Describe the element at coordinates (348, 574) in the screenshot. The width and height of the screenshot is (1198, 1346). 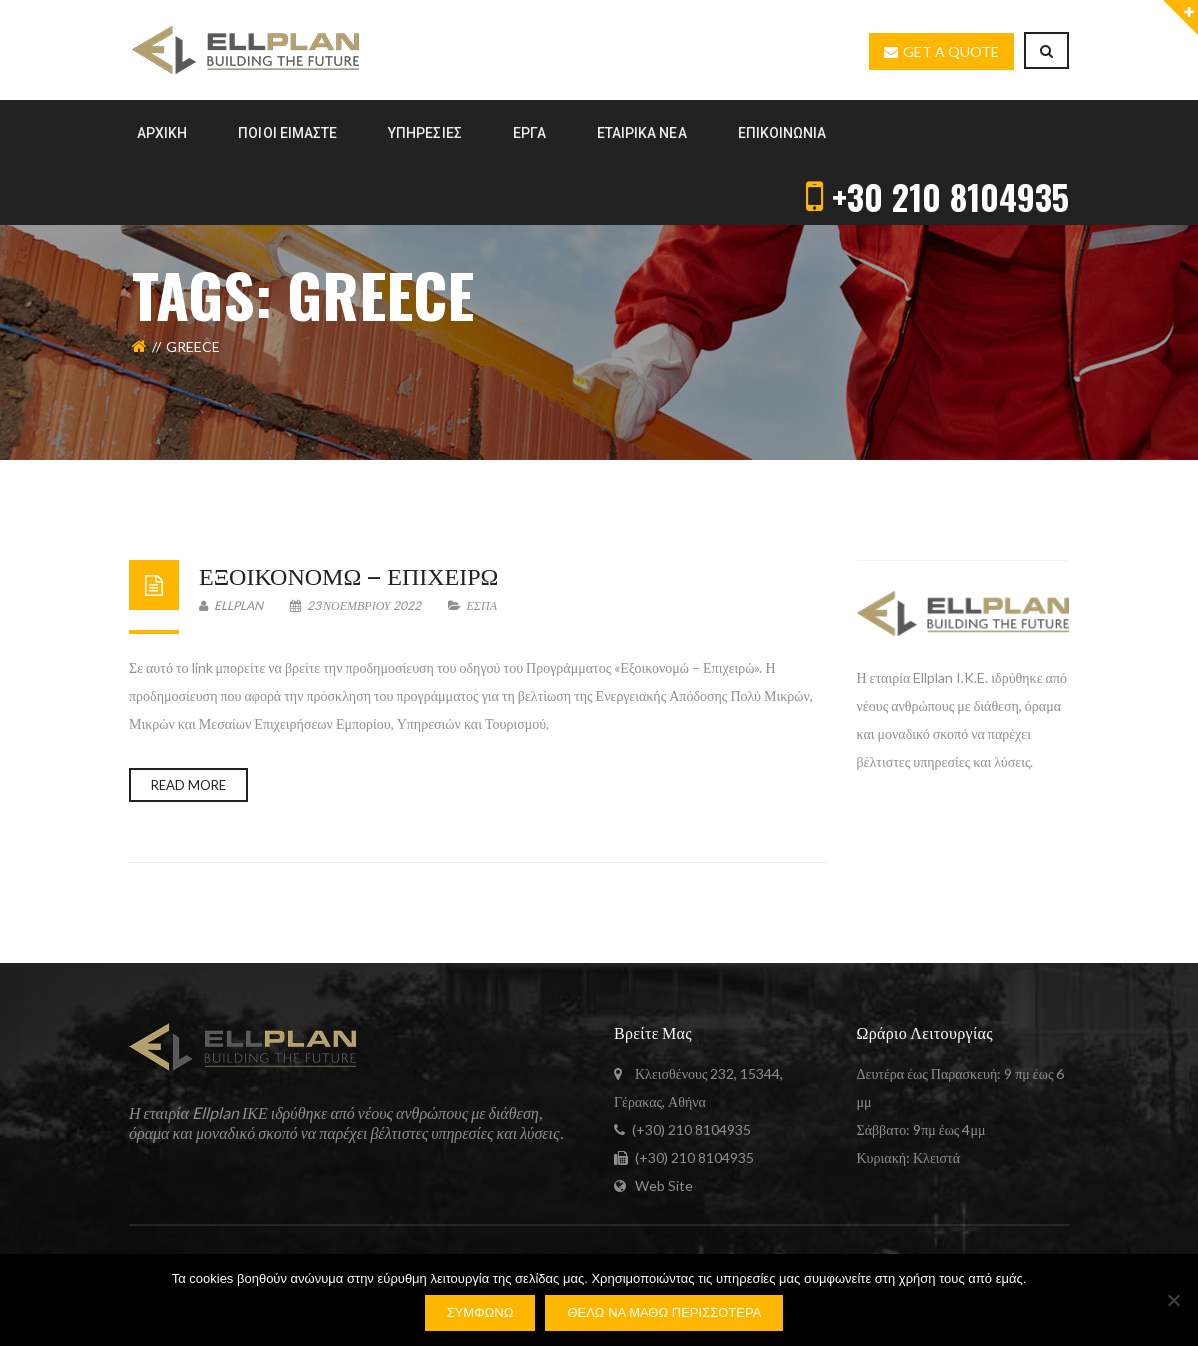
I see `Εξοικονομώ – Επιχειρώ` at that location.